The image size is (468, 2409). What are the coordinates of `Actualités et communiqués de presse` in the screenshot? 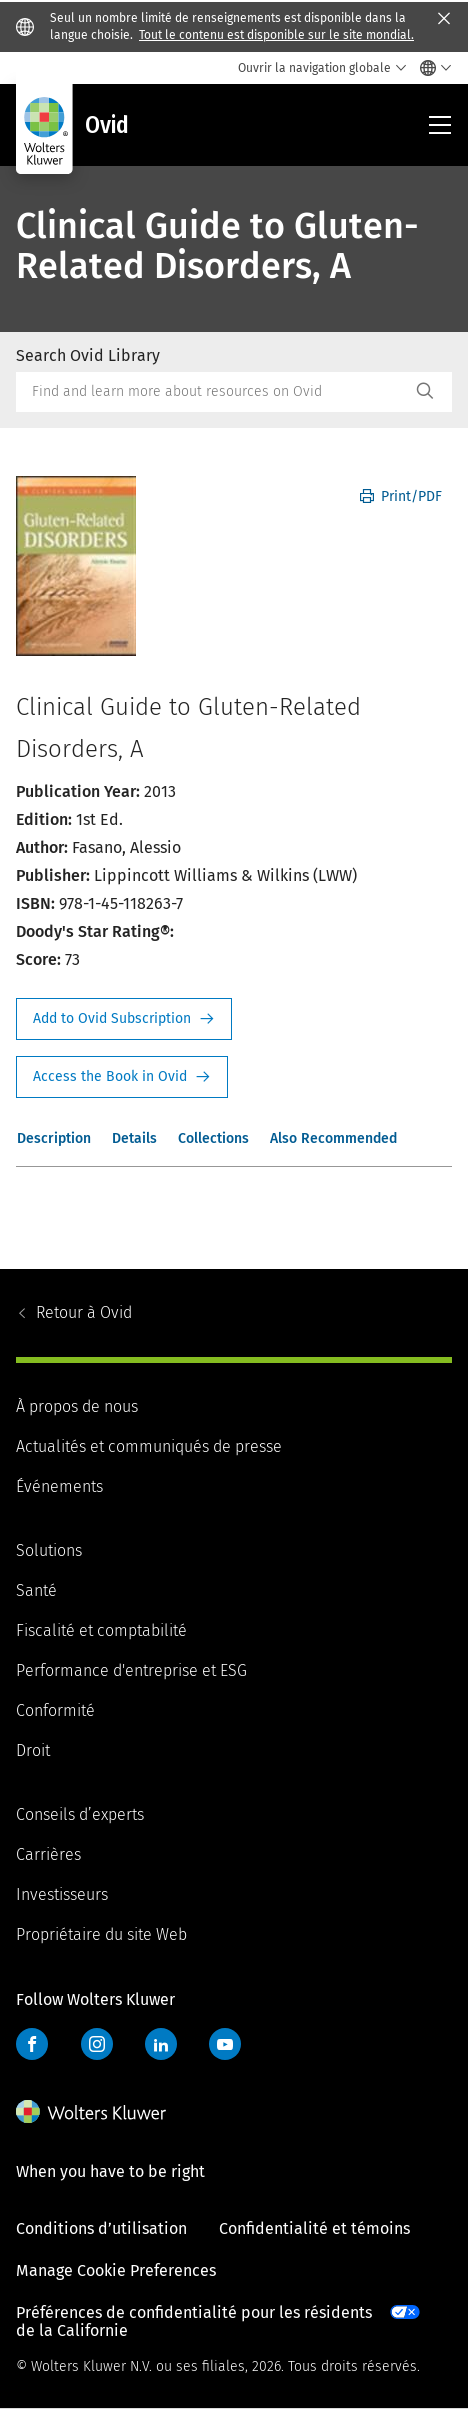 It's located at (149, 1446).